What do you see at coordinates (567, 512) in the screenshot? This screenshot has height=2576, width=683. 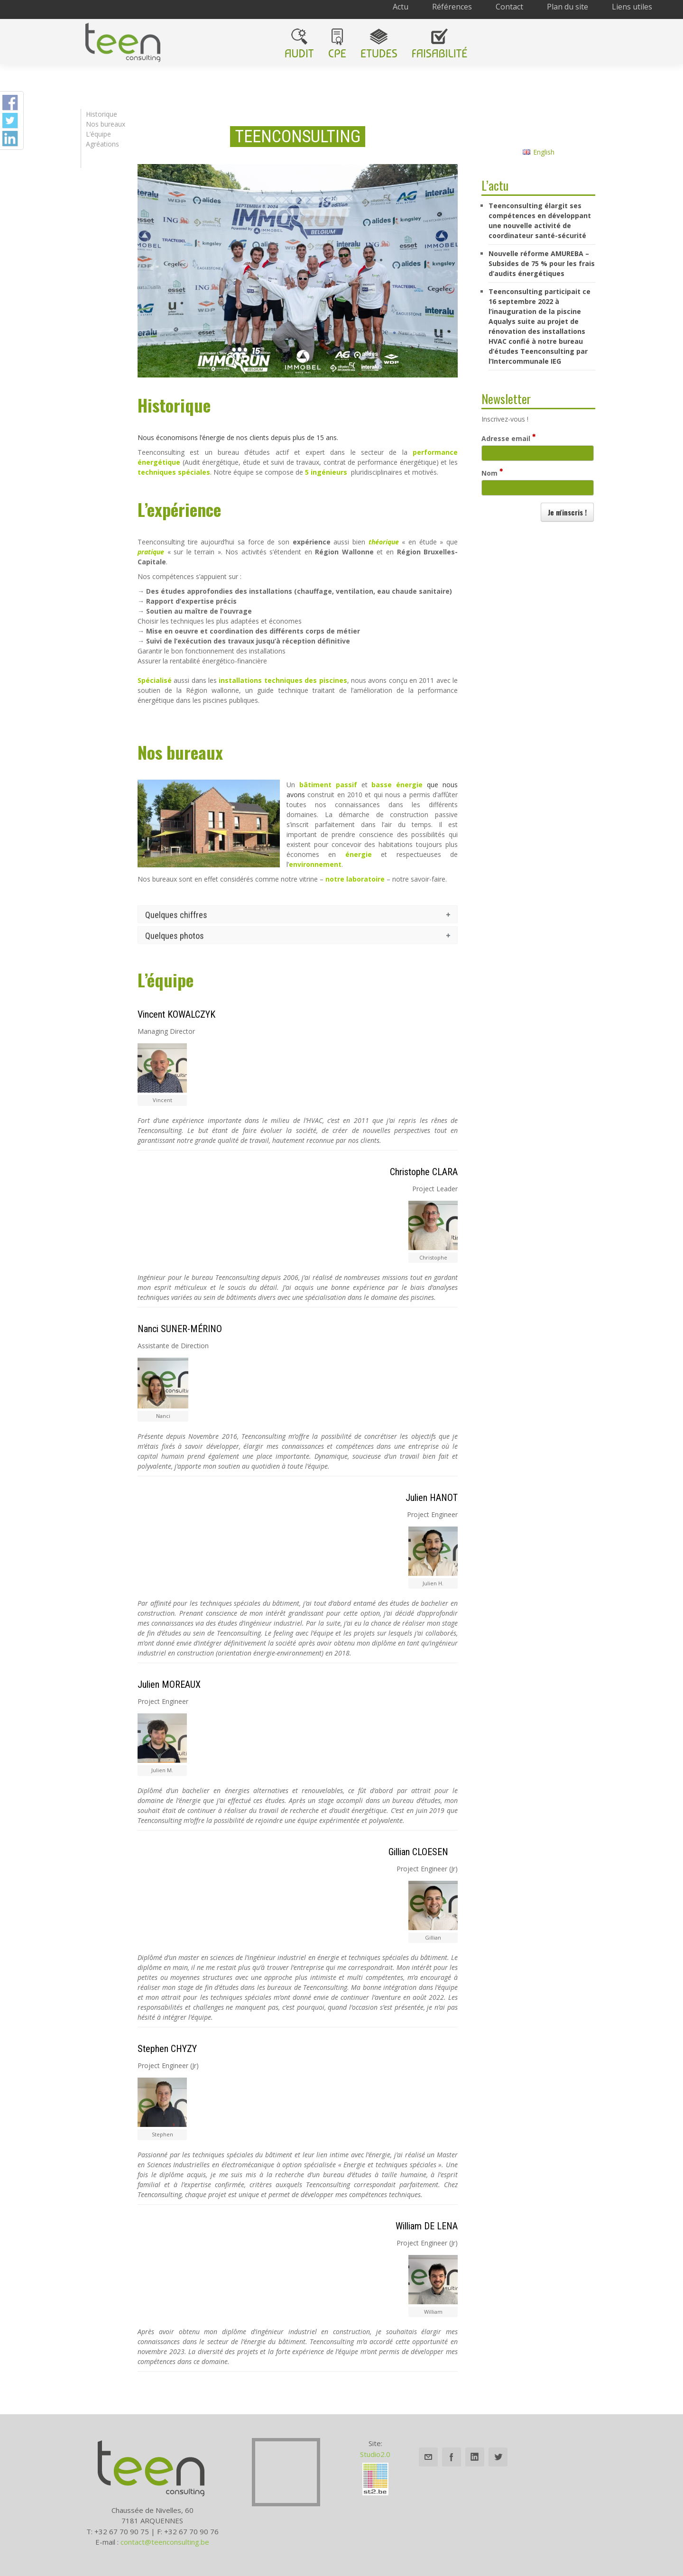 I see `[button]` at bounding box center [567, 512].